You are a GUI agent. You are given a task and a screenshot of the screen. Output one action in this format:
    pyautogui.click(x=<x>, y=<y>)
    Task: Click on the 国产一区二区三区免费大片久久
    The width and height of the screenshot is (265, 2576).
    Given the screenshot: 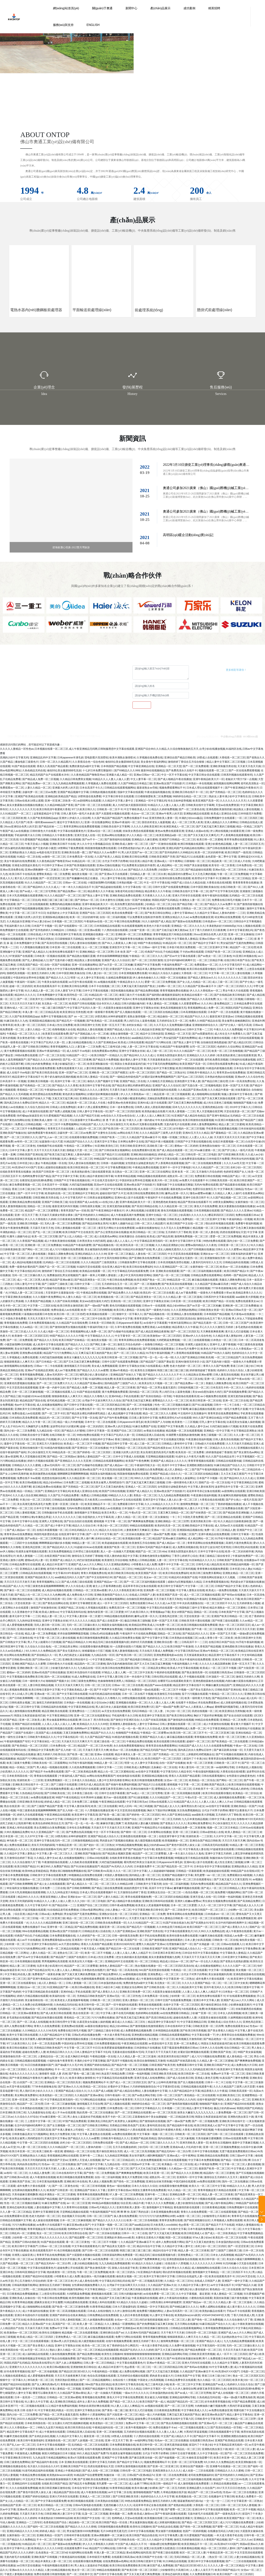 What is the action you would take?
    pyautogui.click(x=55, y=1382)
    